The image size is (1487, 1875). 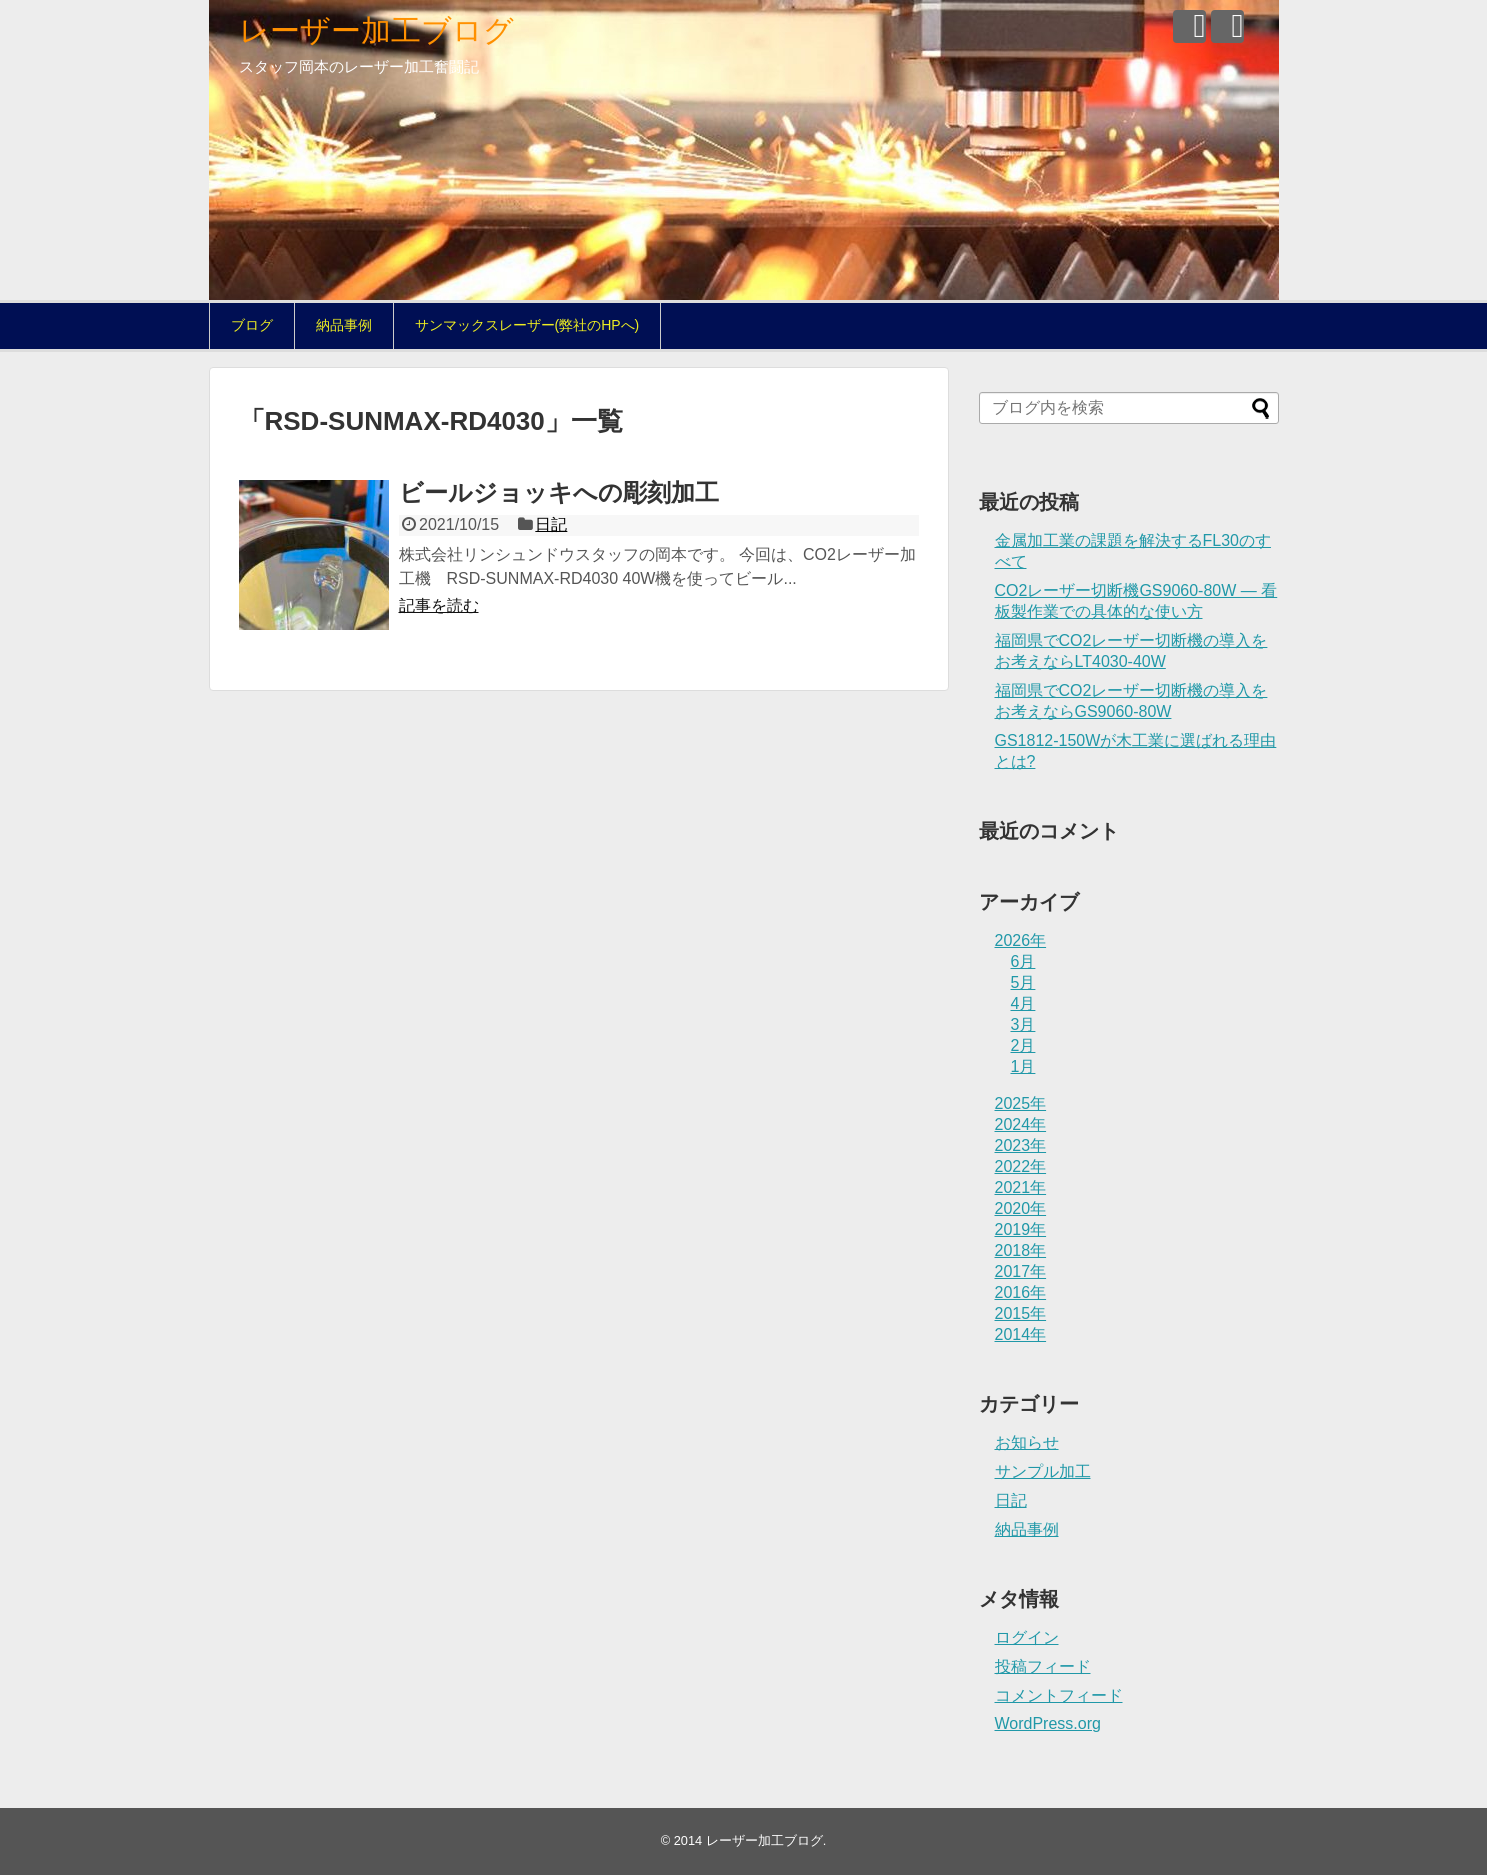 I want to click on 2014年, so click(x=1021, y=1334).